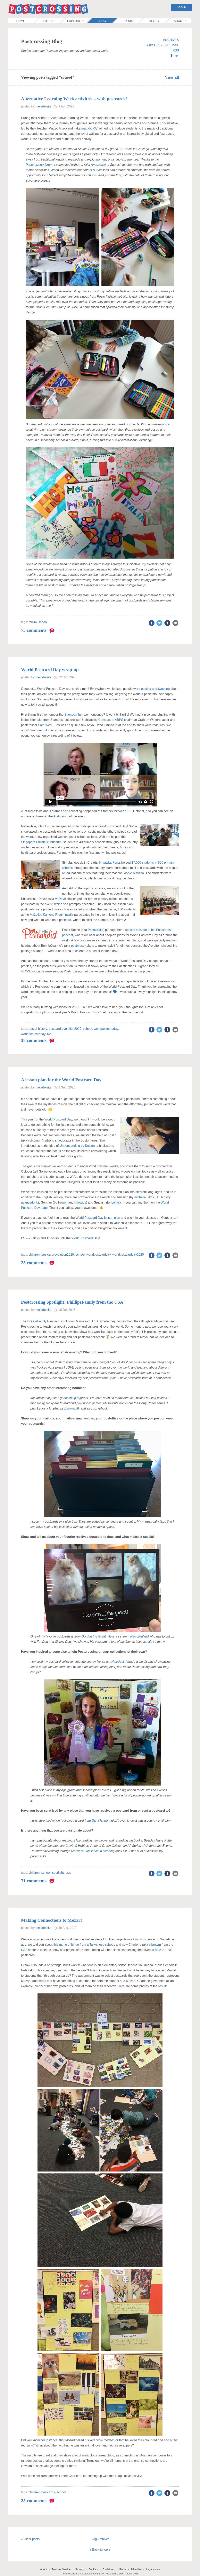 The height and width of the screenshot is (2576, 200). I want to click on Blog, so click(102, 20).